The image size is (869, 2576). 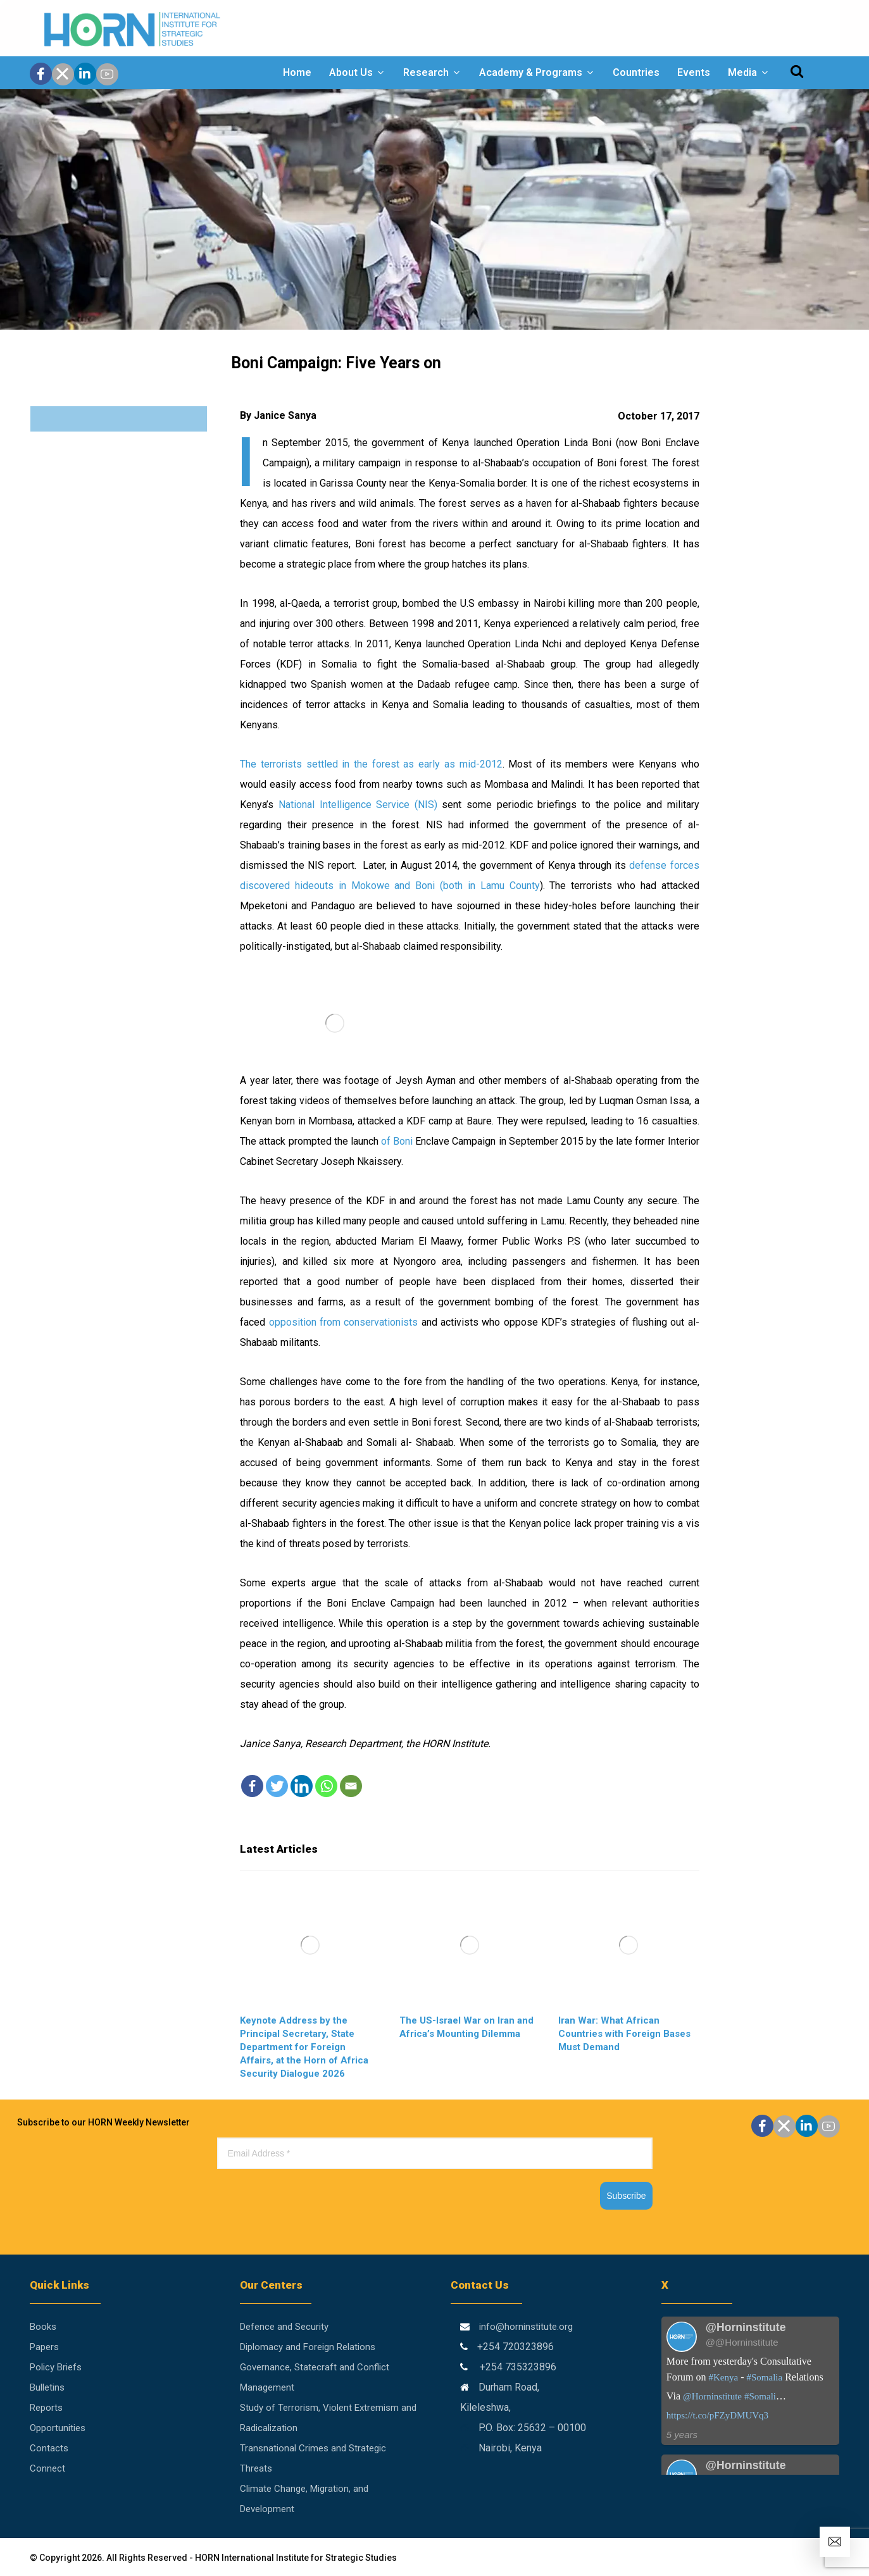 I want to click on Bulletins, so click(x=47, y=2387).